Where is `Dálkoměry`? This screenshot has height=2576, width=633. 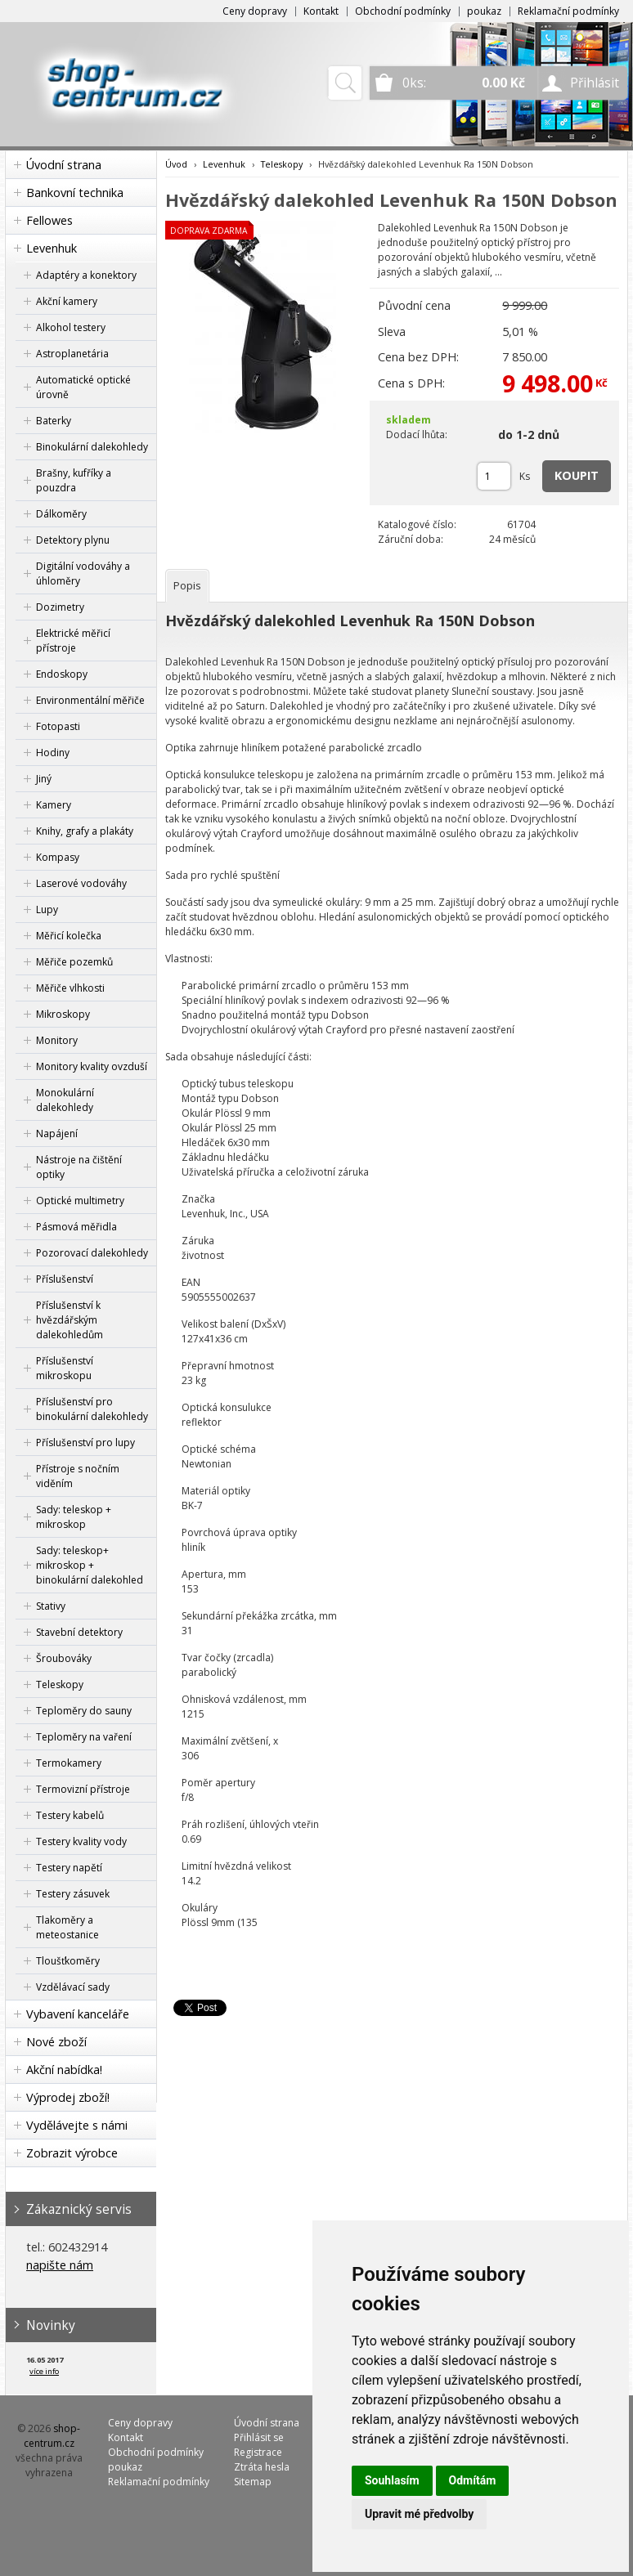
Dálkoměry is located at coordinates (61, 514).